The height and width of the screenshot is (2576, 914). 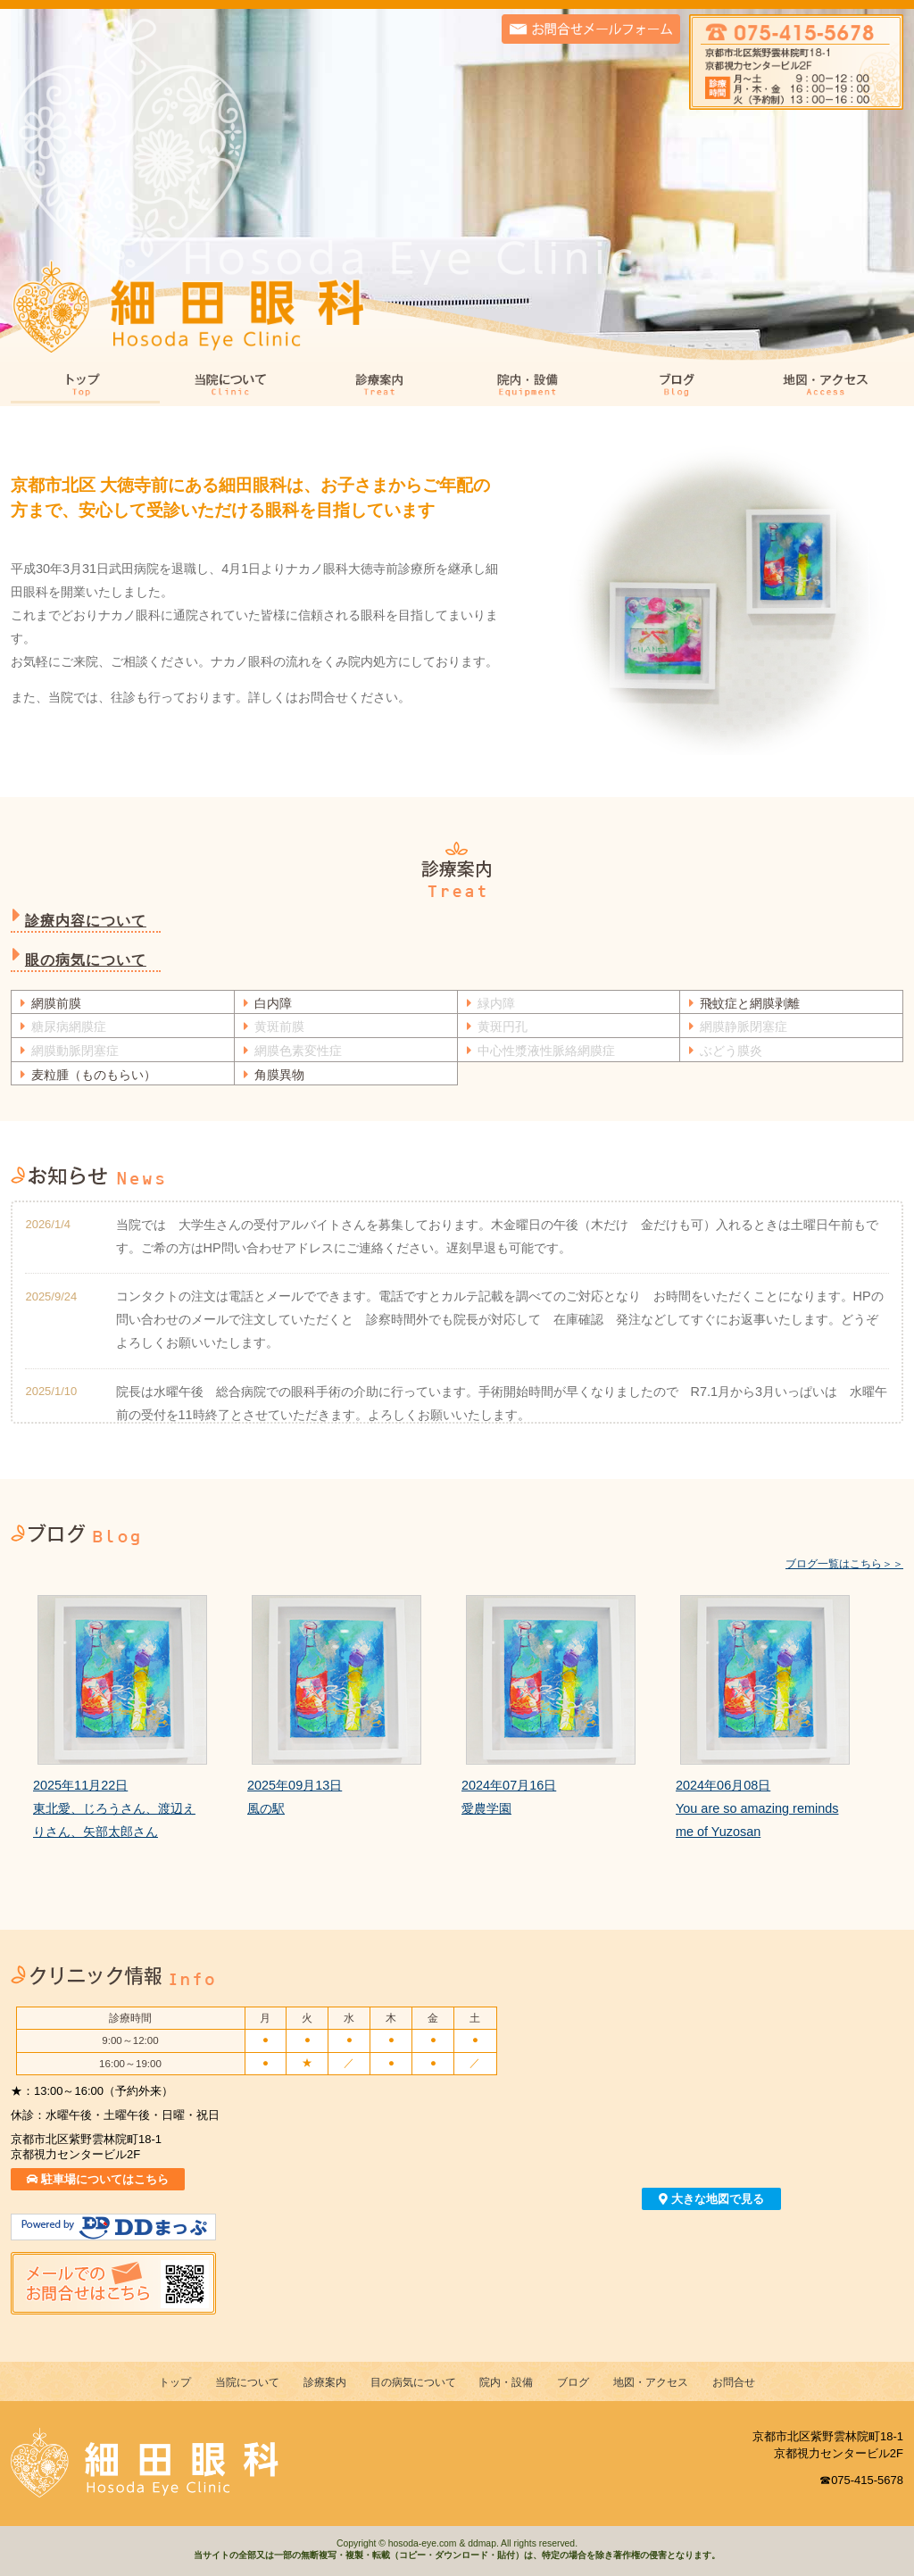 What do you see at coordinates (750, 1003) in the screenshot?
I see `飛蚊症と網膜剥離` at bounding box center [750, 1003].